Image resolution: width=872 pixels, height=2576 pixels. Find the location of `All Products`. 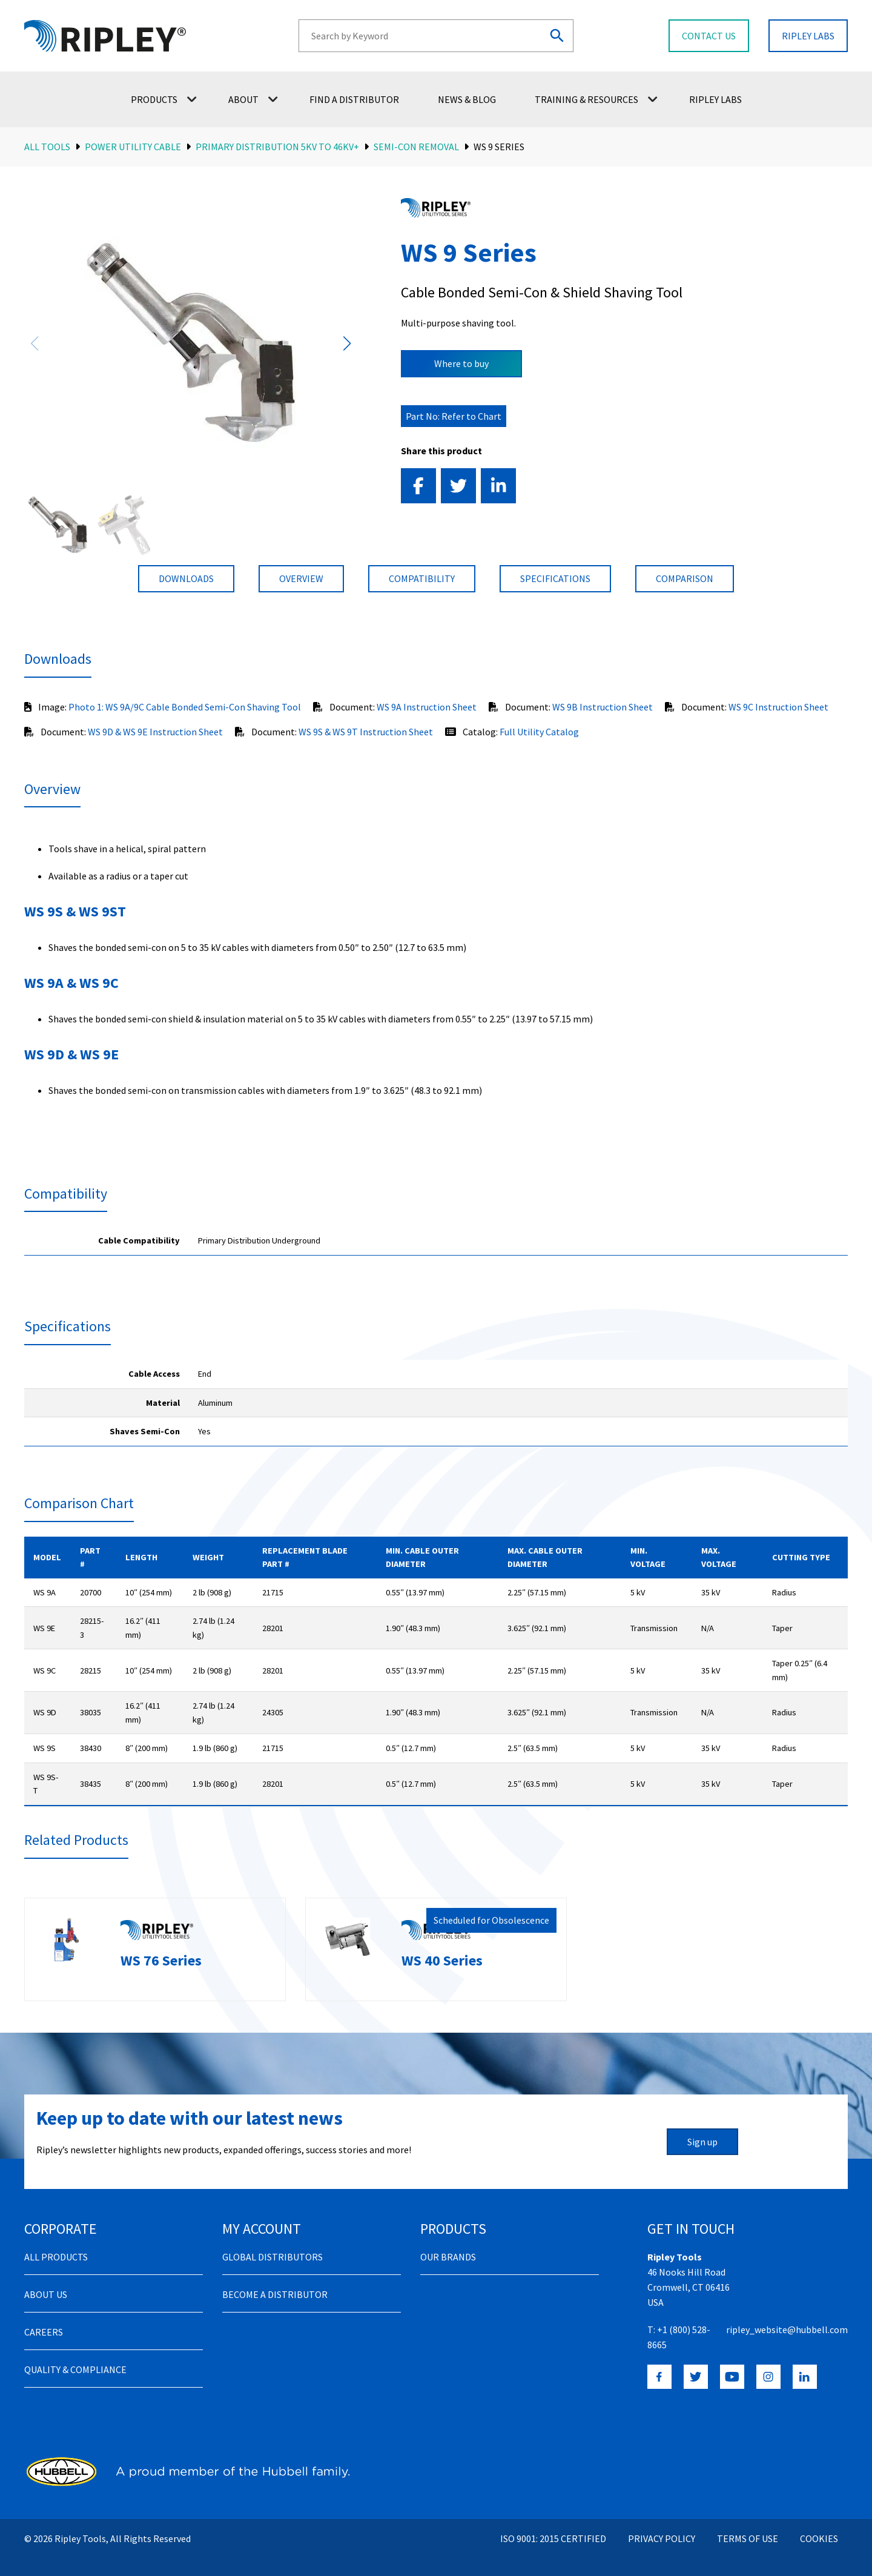

All Products is located at coordinates (56, 2243).